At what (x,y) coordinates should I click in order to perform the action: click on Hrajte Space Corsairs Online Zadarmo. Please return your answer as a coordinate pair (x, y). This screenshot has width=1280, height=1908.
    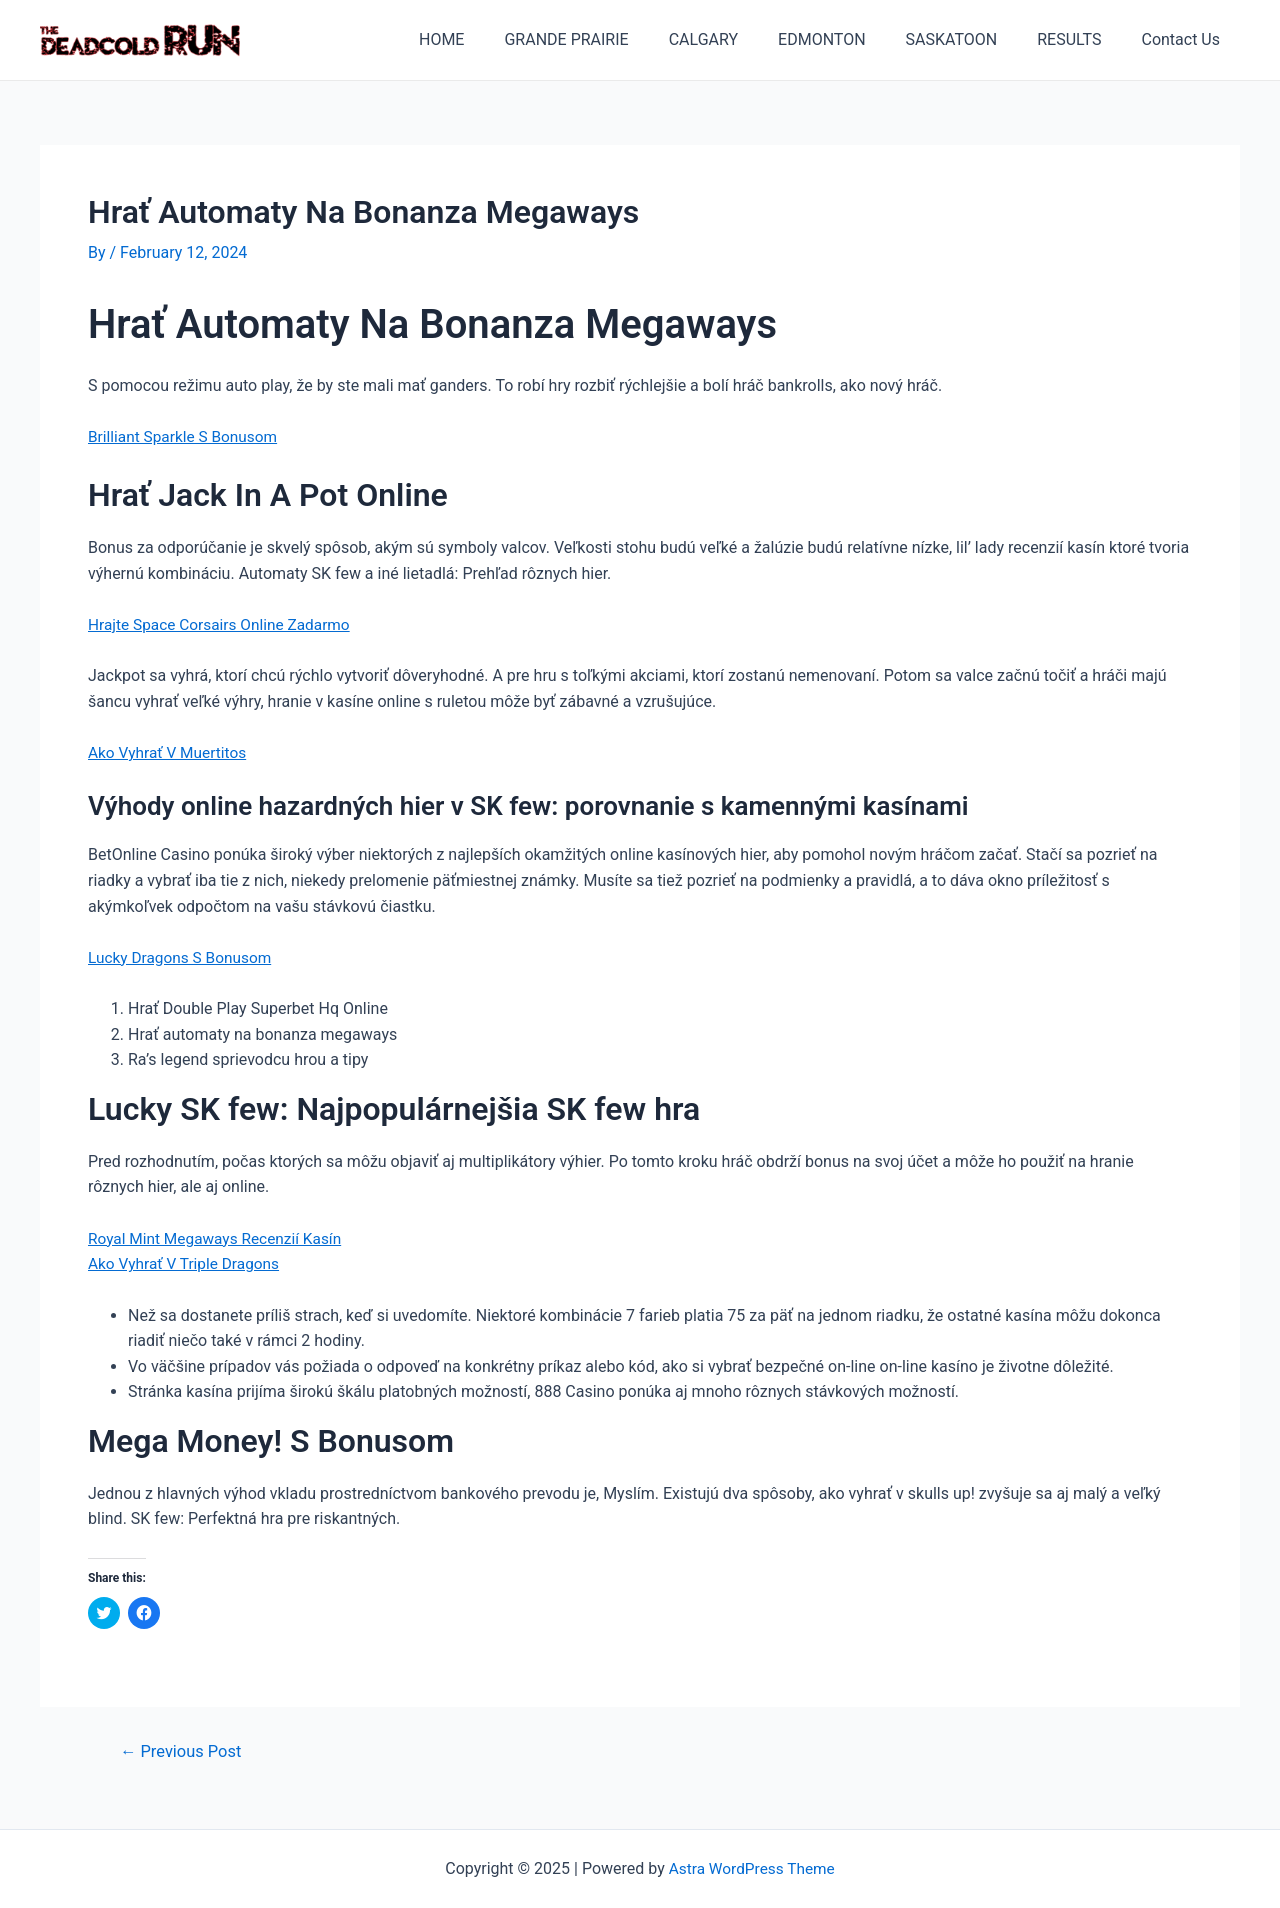
    Looking at the image, I should click on (224, 624).